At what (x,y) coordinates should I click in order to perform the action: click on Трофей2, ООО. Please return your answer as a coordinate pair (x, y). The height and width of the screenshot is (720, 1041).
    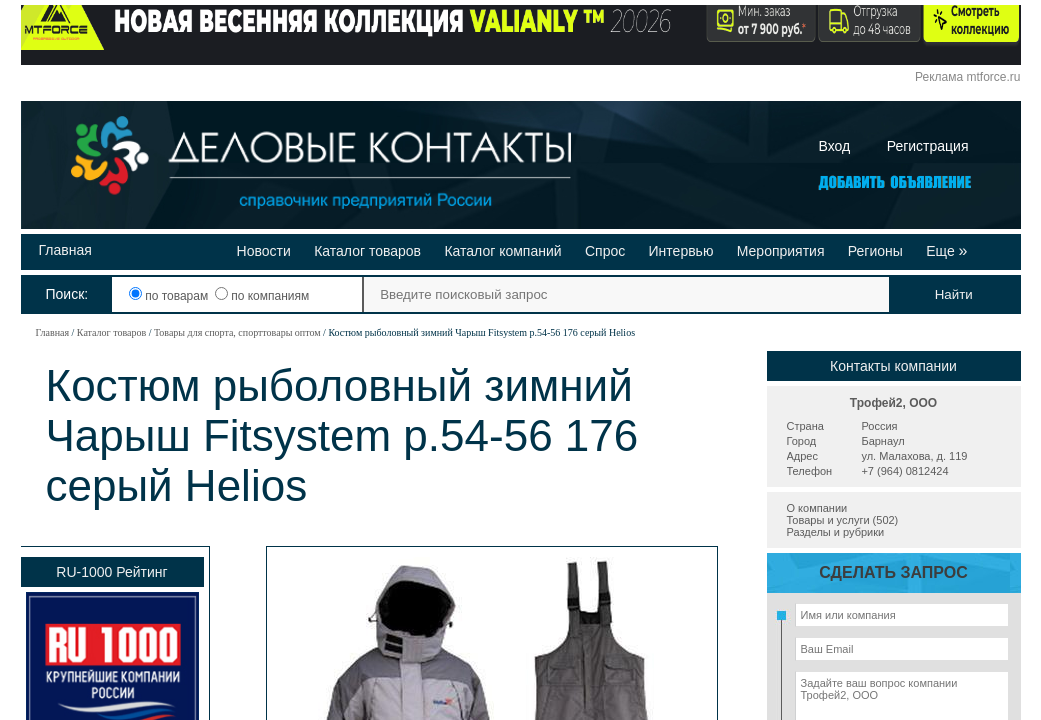
    Looking at the image, I should click on (893, 403).